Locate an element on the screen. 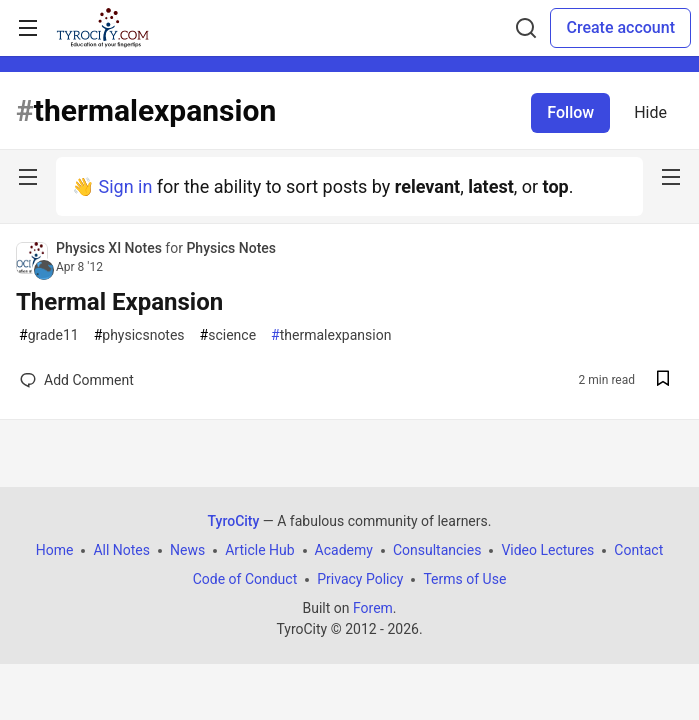 The height and width of the screenshot is (720, 699). [Search] is located at coordinates (526, 28).